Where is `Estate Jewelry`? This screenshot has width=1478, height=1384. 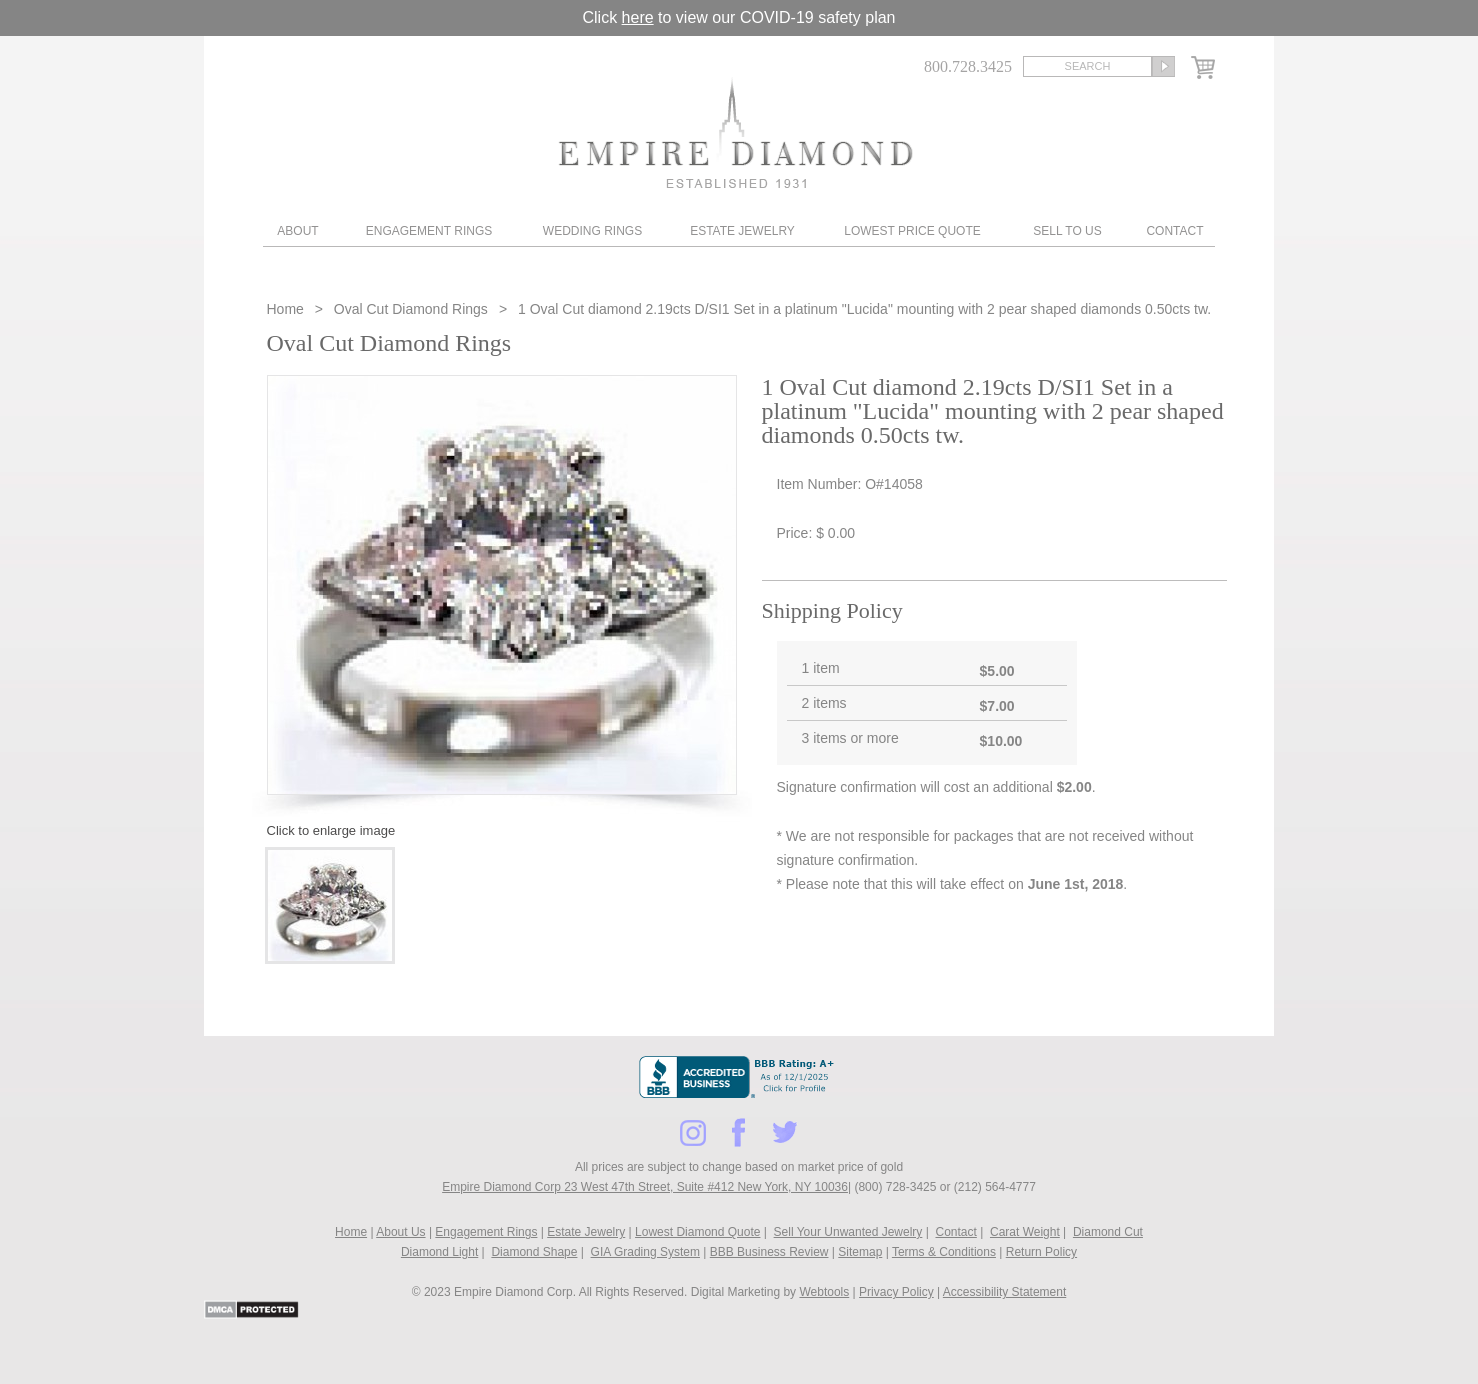 Estate Jewelry is located at coordinates (742, 231).